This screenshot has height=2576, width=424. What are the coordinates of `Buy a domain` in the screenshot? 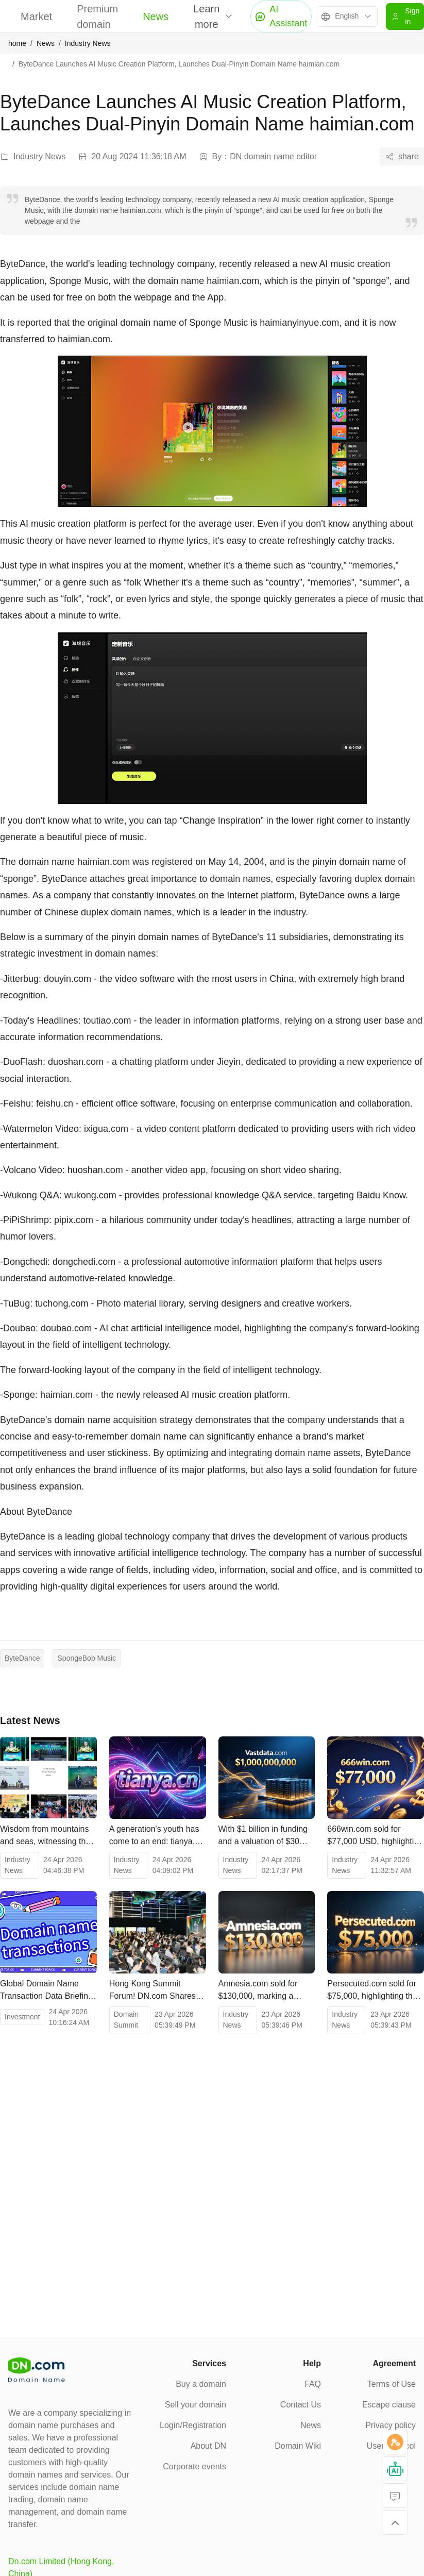 It's located at (201, 2384).